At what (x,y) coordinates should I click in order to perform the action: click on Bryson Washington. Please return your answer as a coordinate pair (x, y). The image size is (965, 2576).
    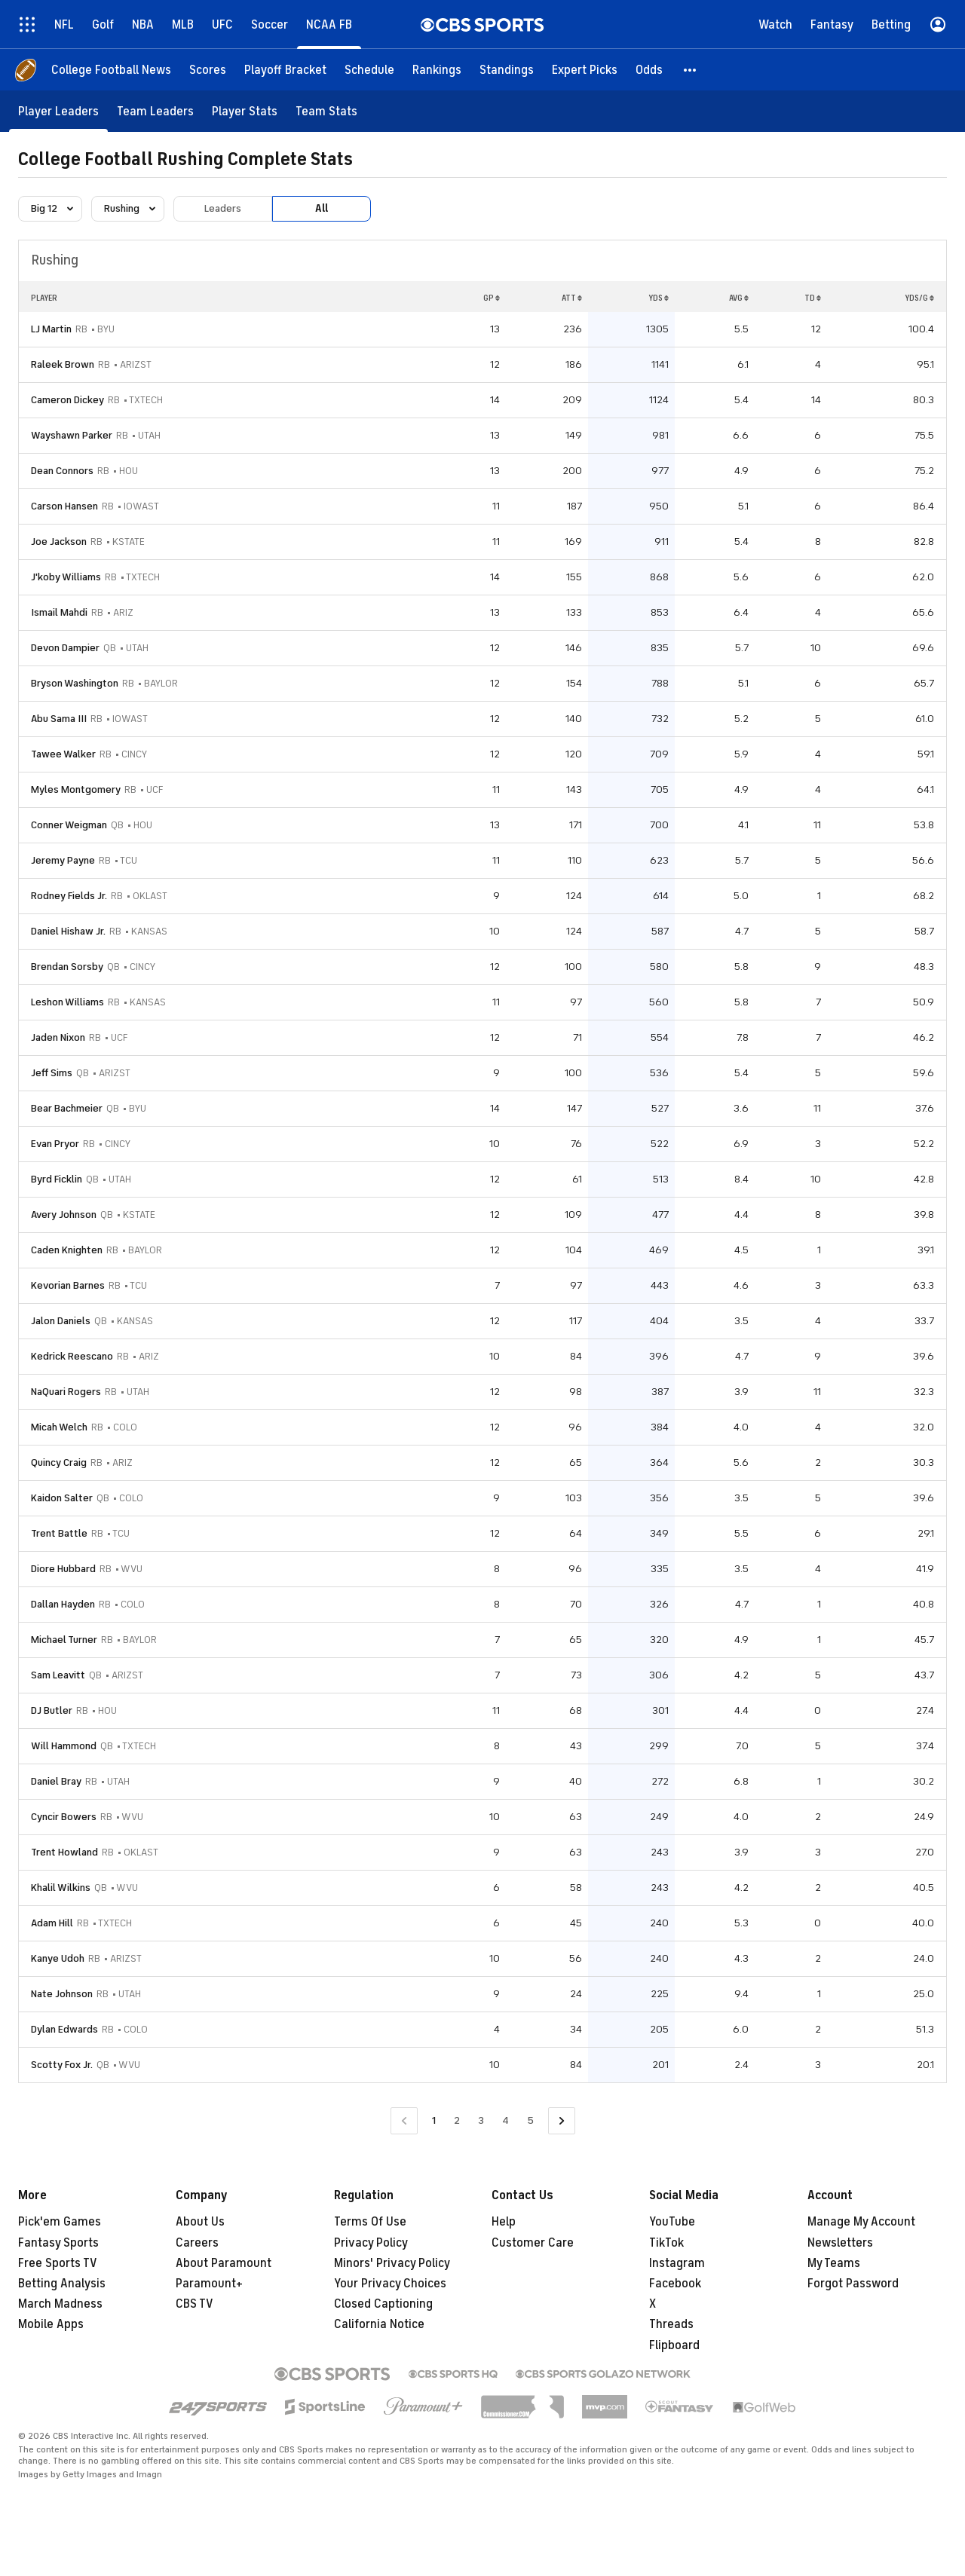
    Looking at the image, I should click on (74, 683).